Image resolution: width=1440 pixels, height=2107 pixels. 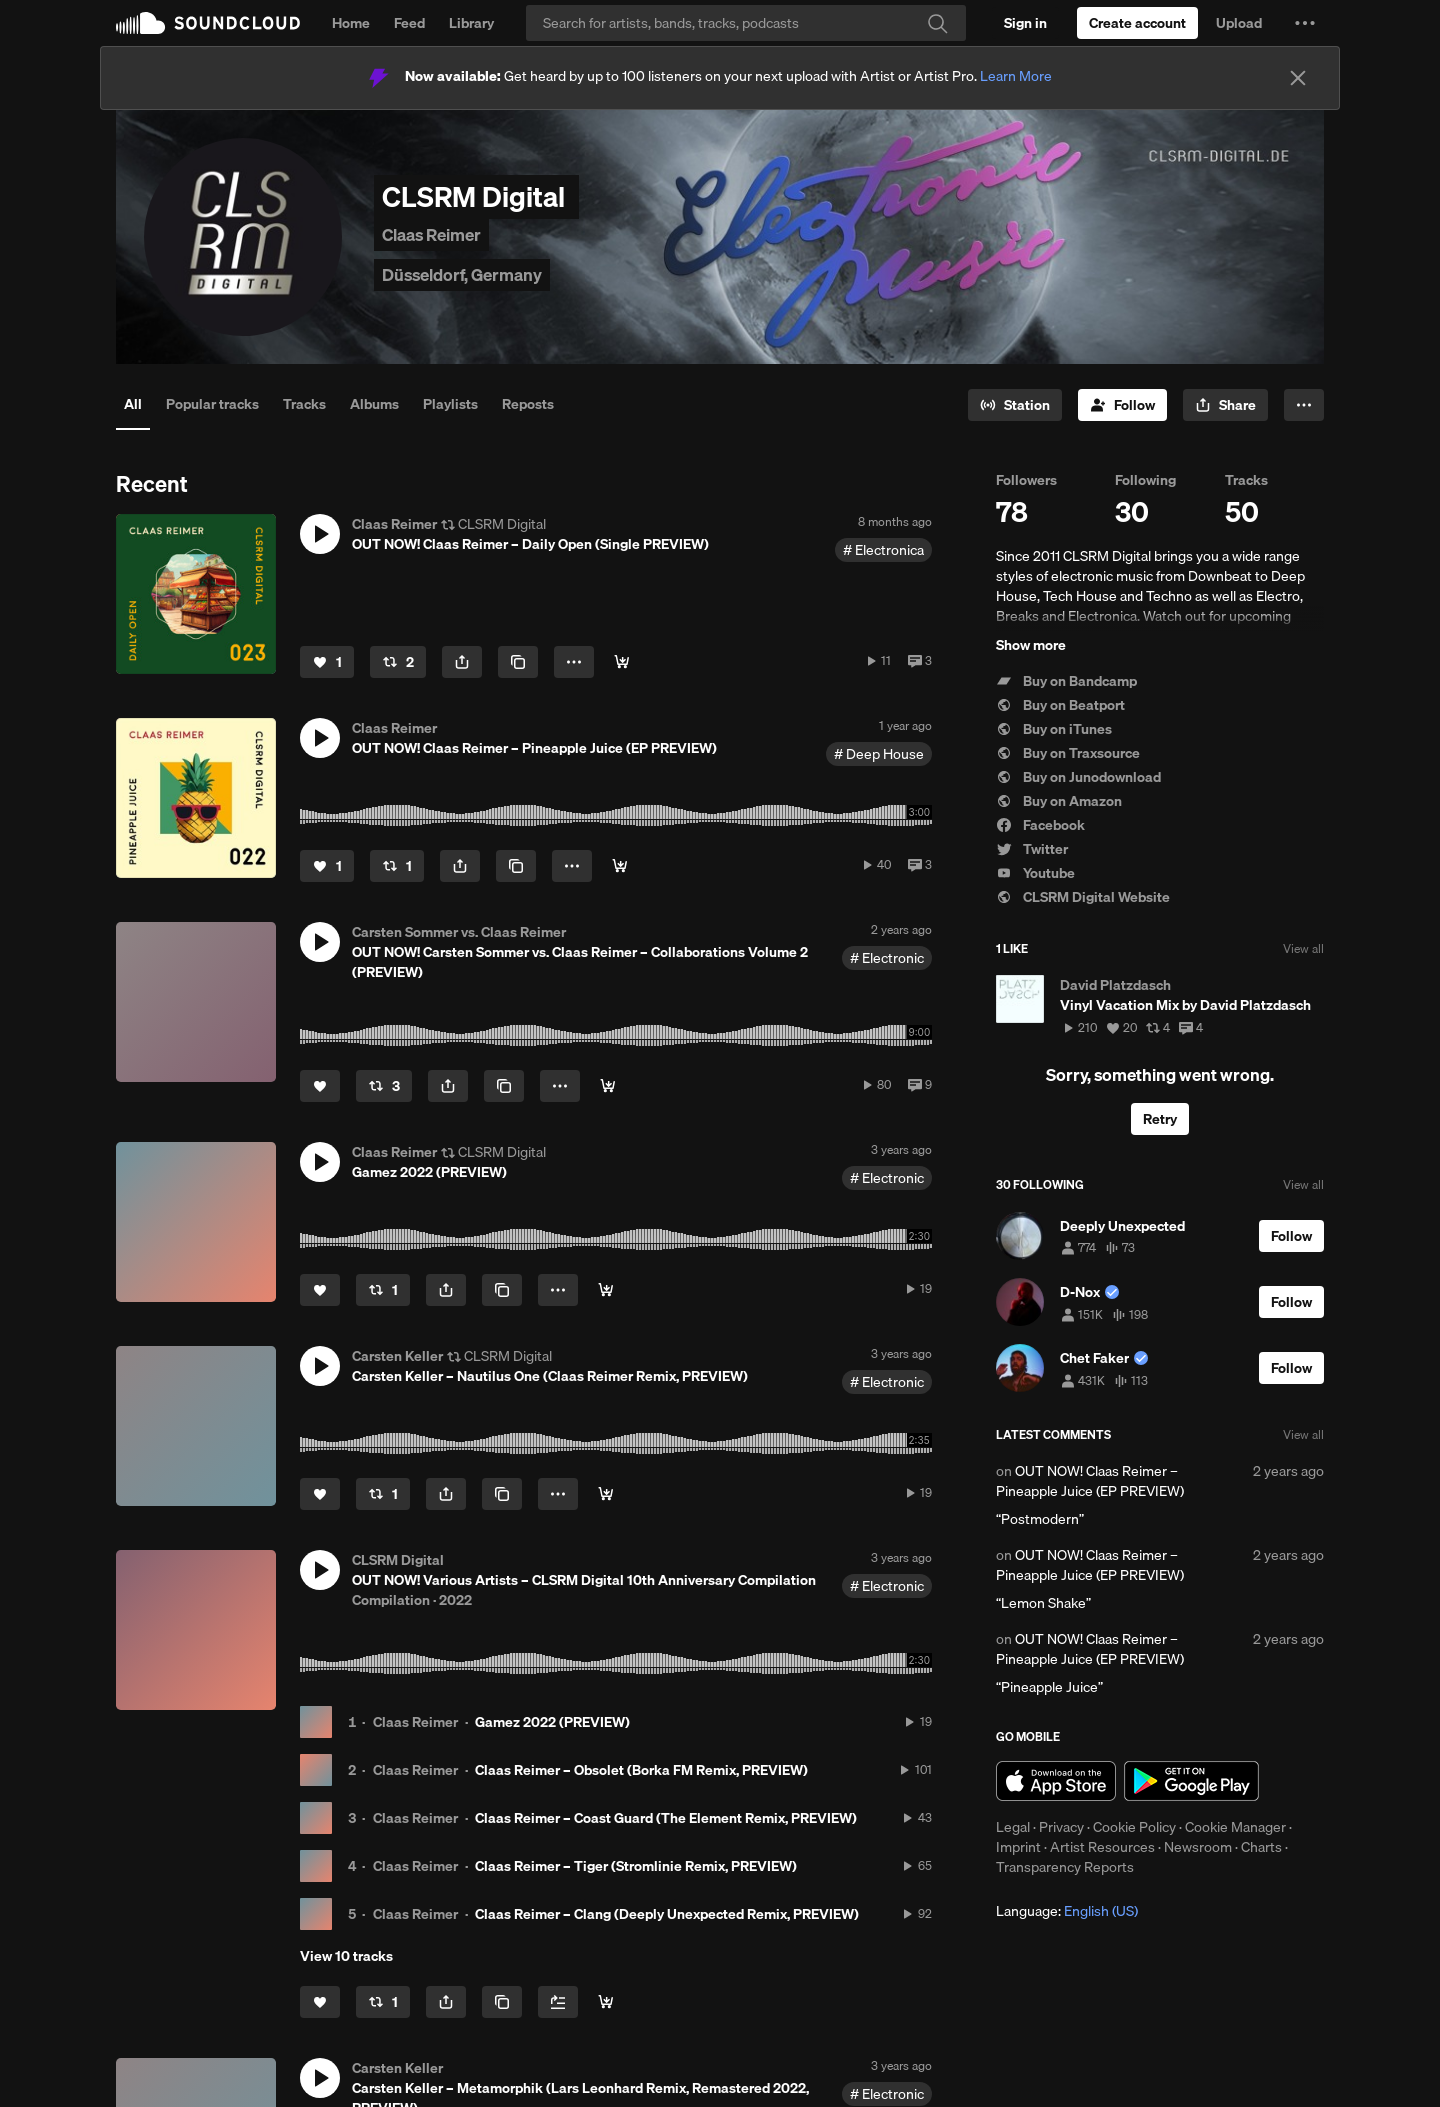 What do you see at coordinates (1261, 1847) in the screenshot?
I see `Charts` at bounding box center [1261, 1847].